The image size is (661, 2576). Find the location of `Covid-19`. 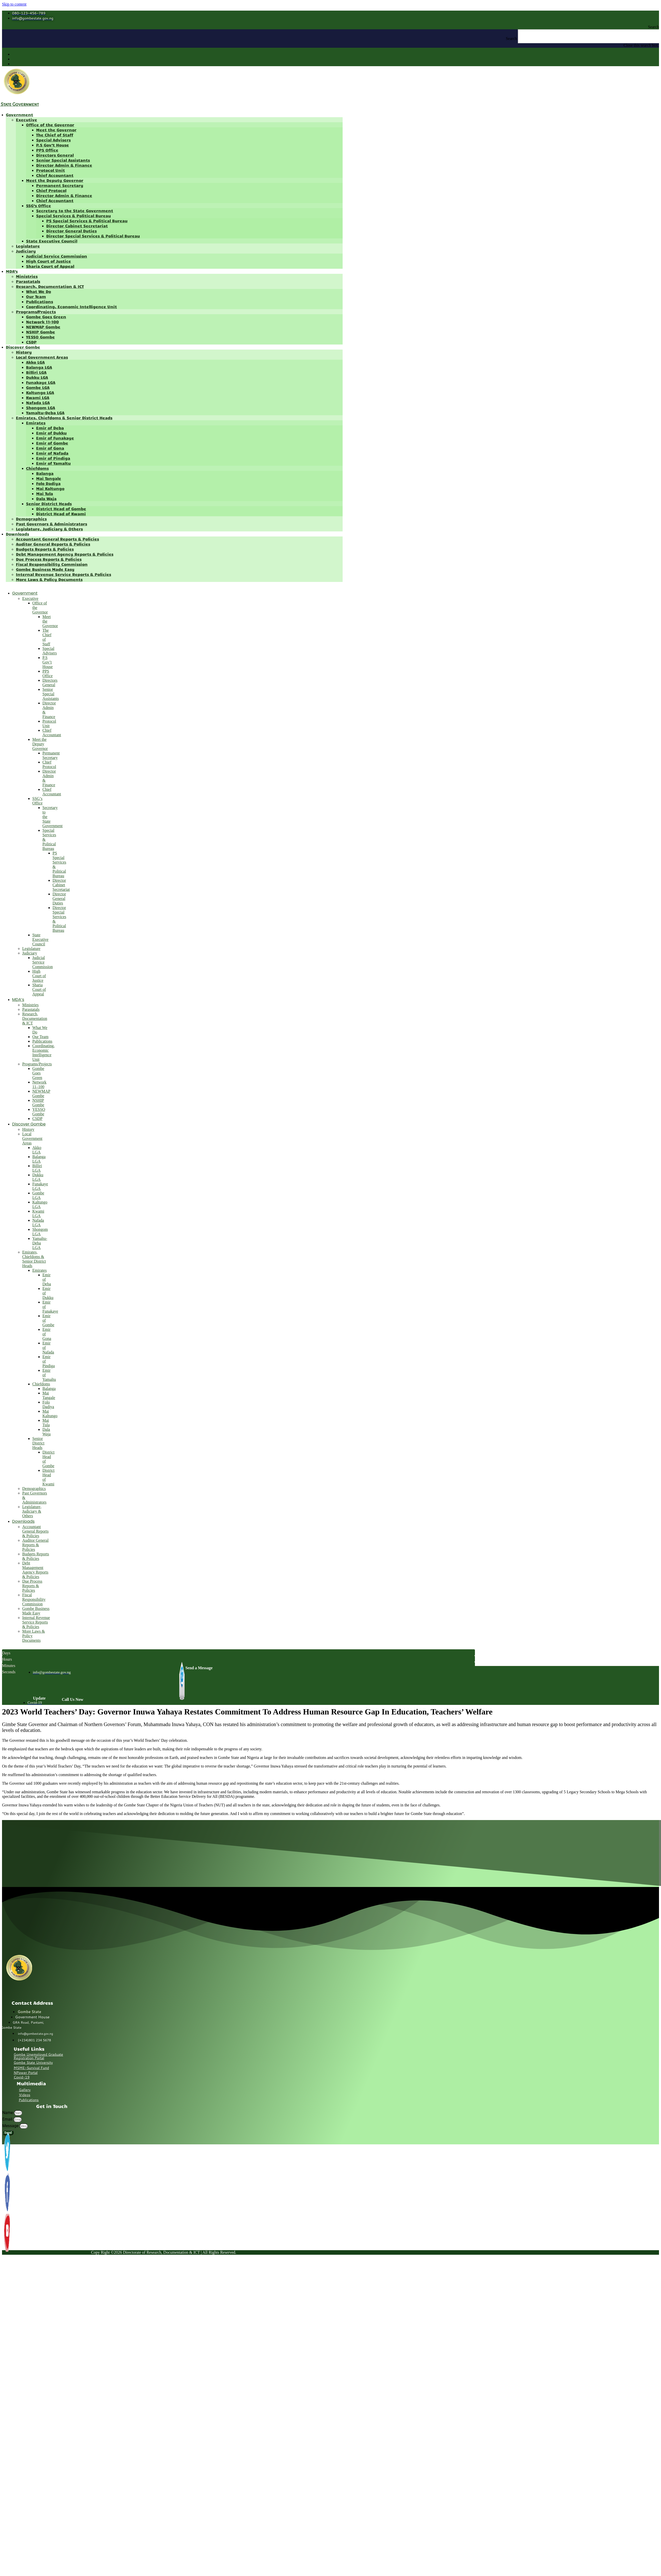

Covid-19 is located at coordinates (22, 2077).